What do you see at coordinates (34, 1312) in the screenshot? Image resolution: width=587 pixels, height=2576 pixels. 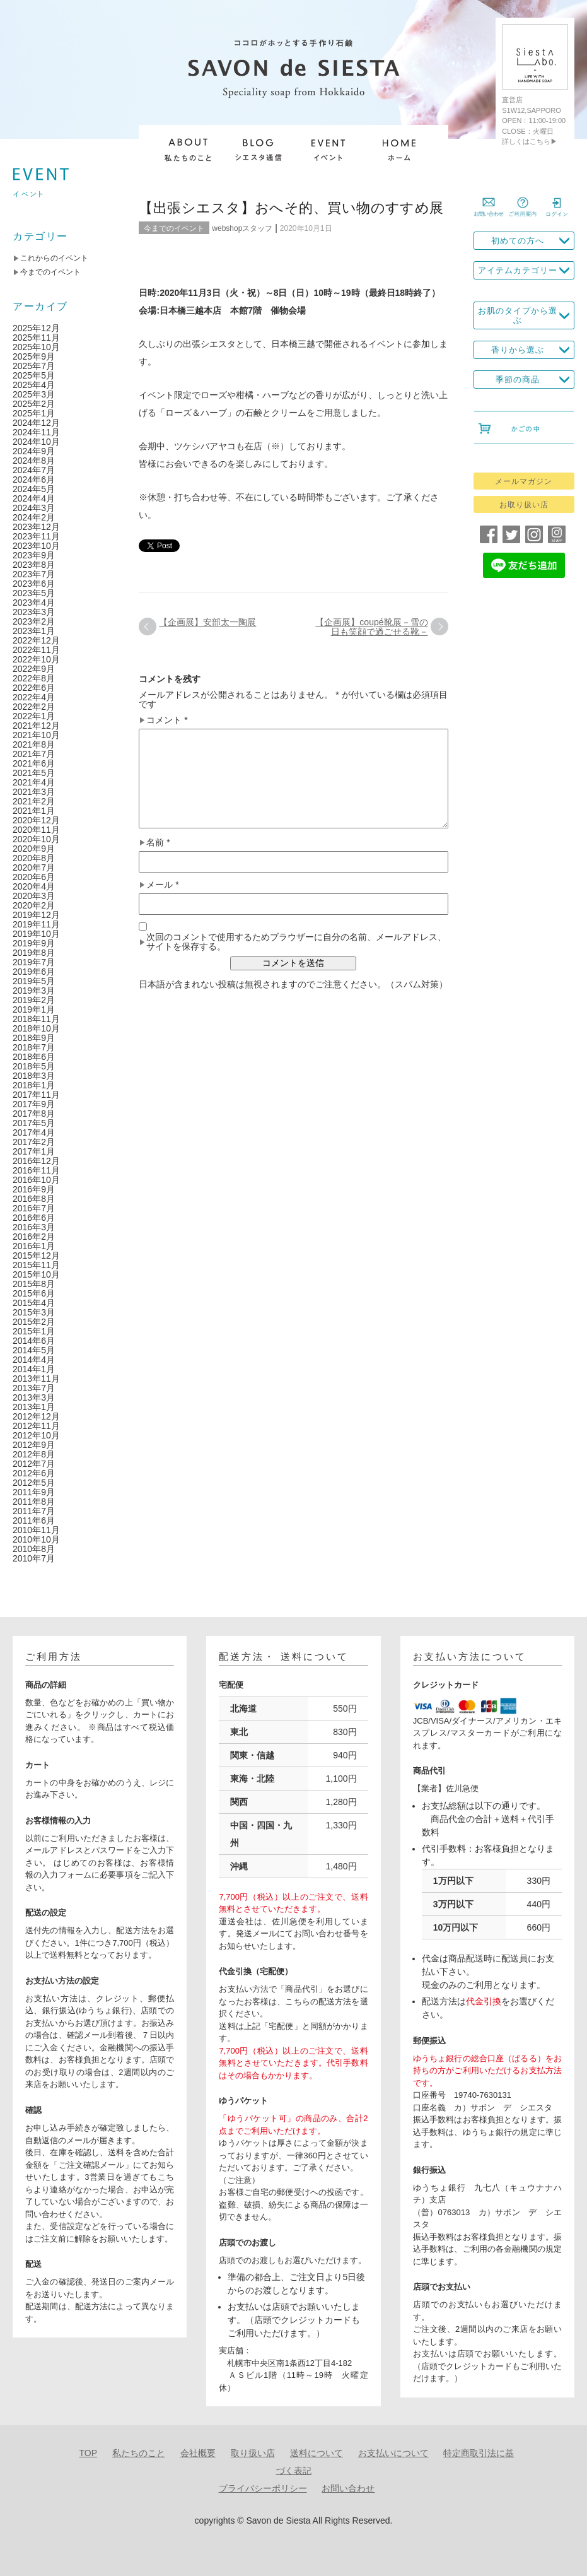 I see `2015年3月` at bounding box center [34, 1312].